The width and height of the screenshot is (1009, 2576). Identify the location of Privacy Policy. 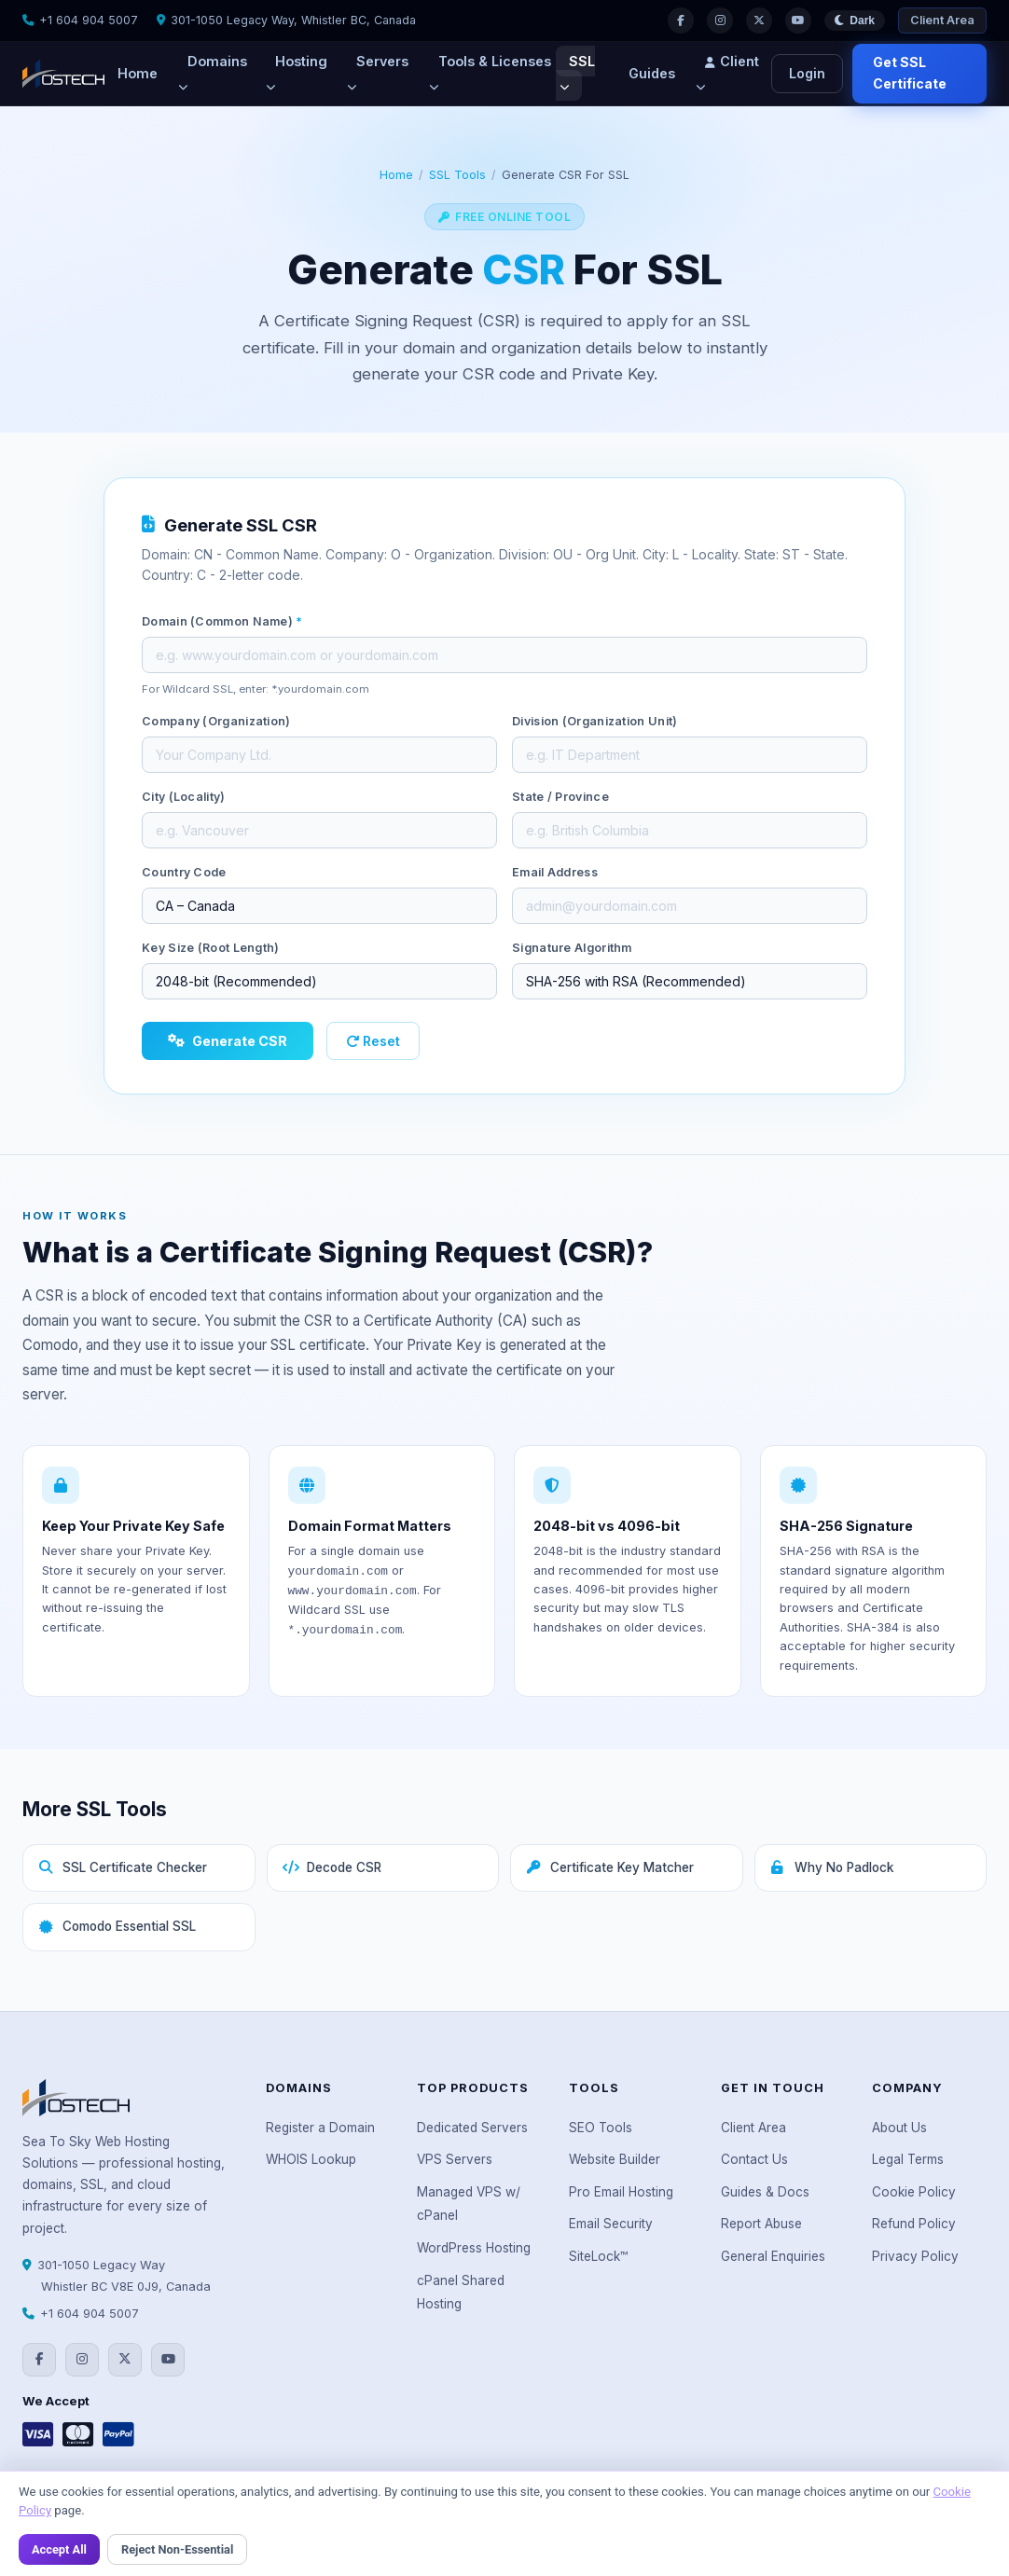
(915, 2256).